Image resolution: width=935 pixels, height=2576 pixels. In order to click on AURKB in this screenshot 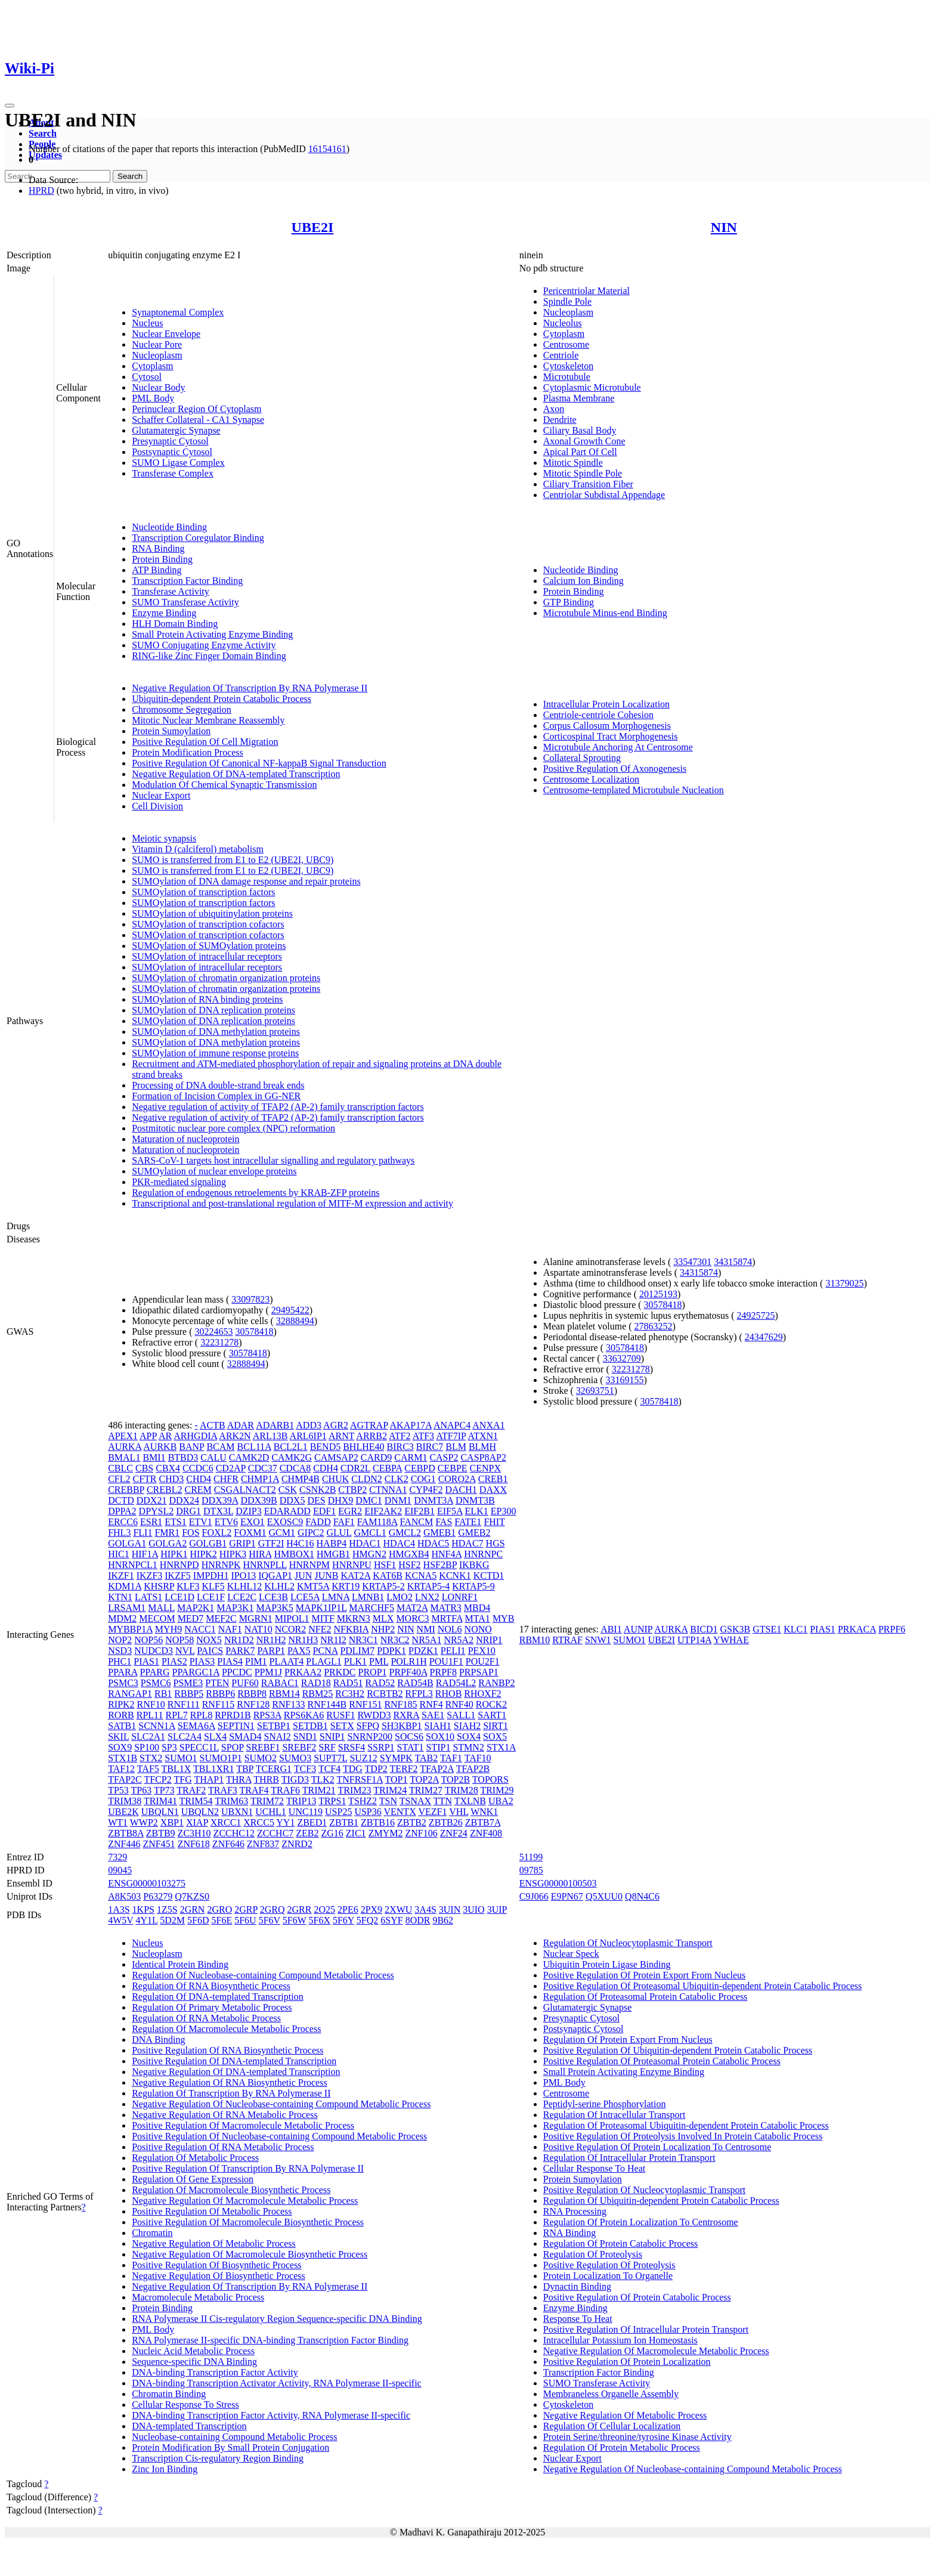, I will do `click(160, 1447)`.